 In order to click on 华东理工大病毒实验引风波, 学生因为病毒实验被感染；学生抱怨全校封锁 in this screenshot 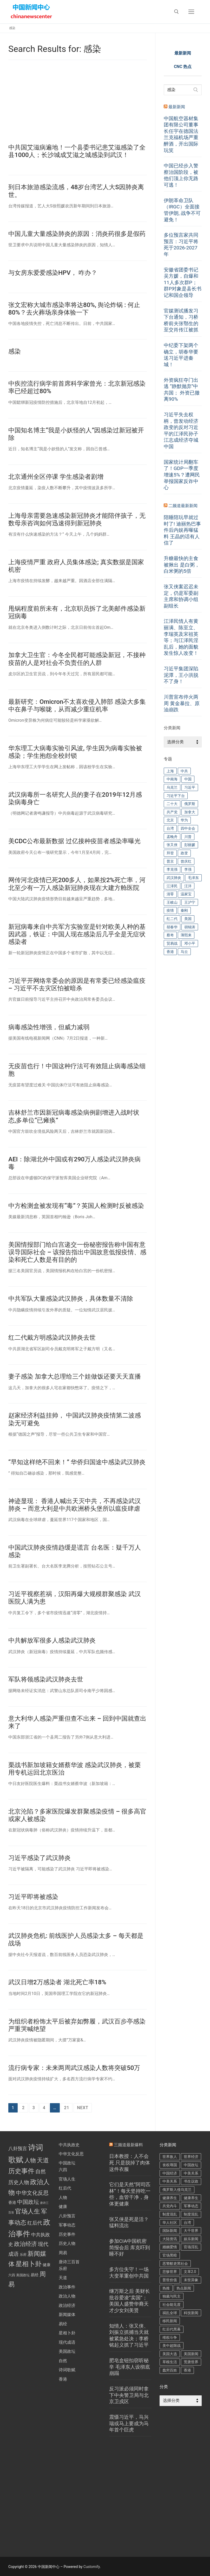, I will do `click(75, 752)`.